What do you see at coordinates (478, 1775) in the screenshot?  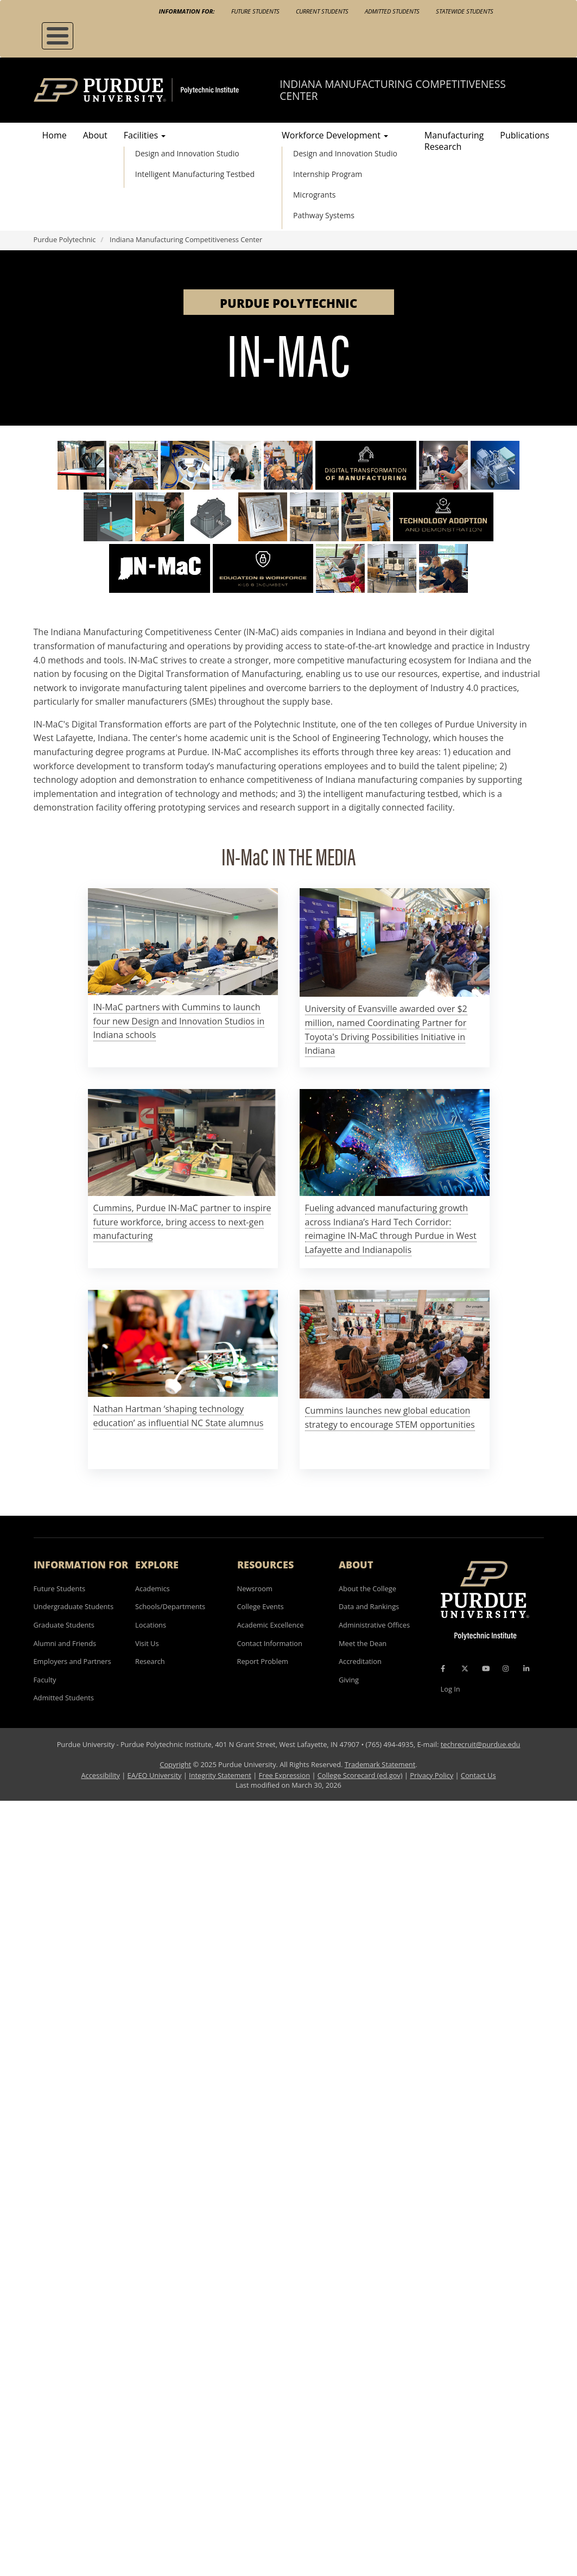 I see `Contact Us` at bounding box center [478, 1775].